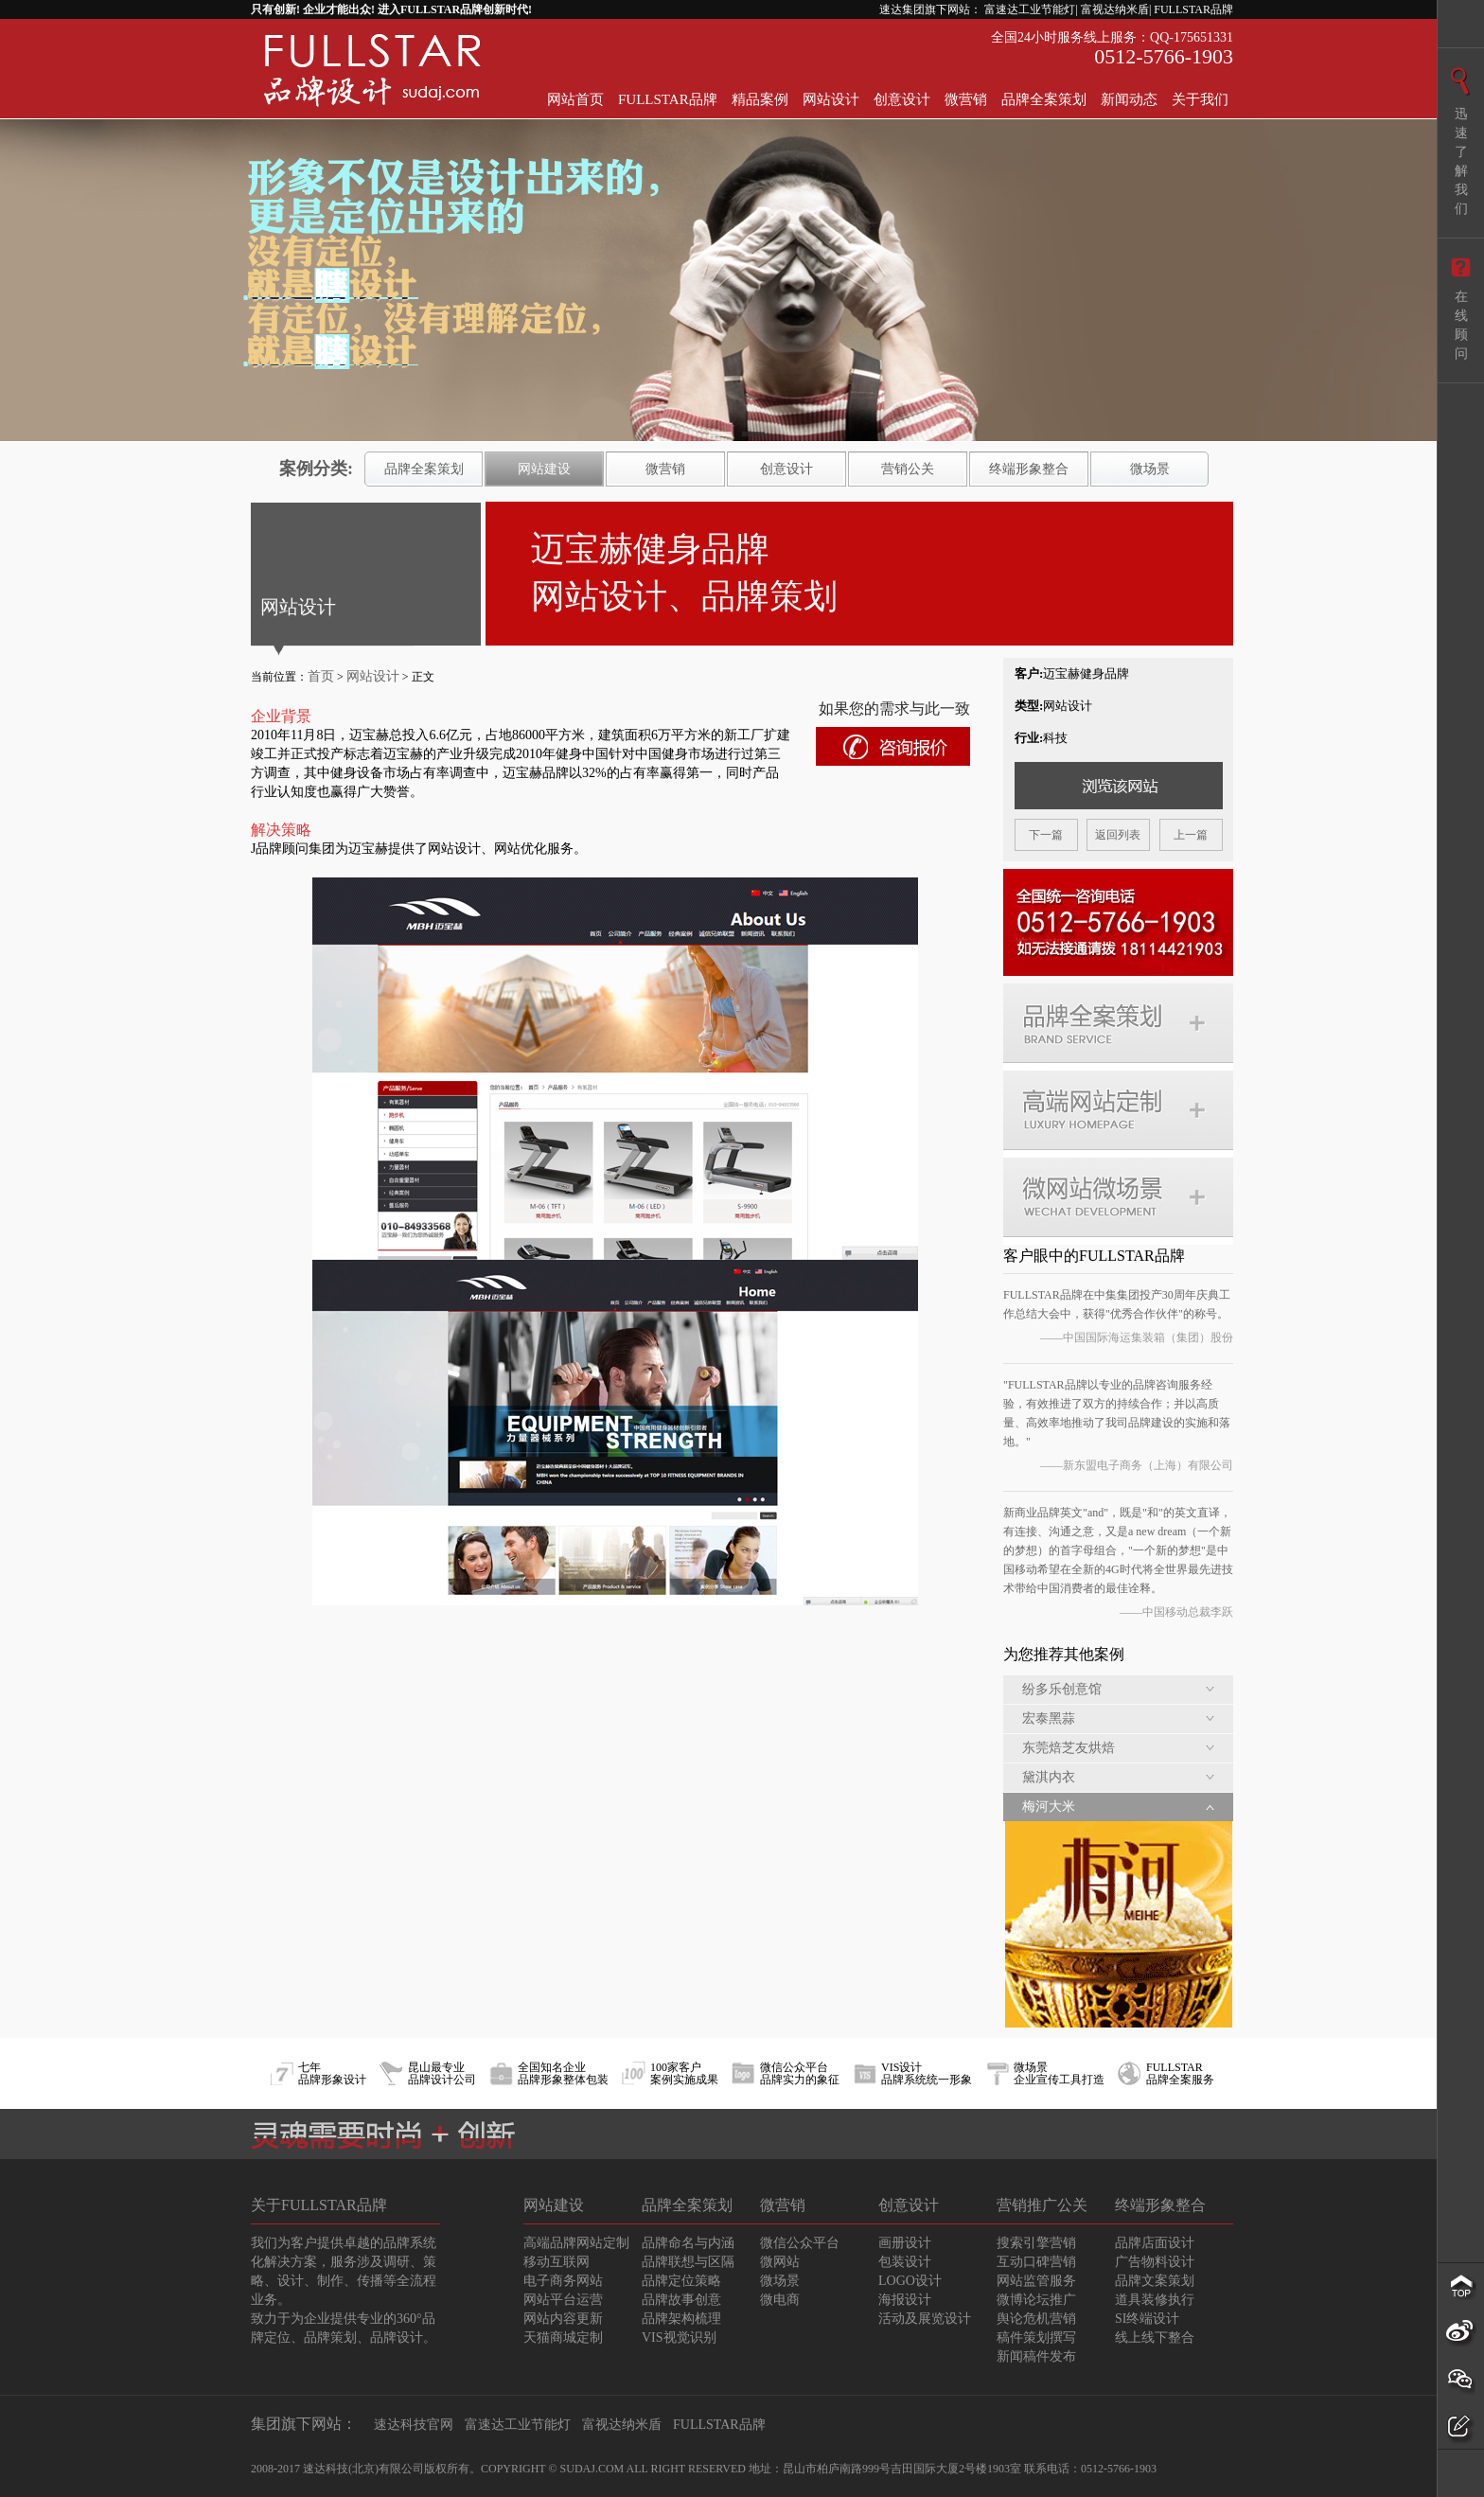 The width and height of the screenshot is (1484, 2497). What do you see at coordinates (1036, 2243) in the screenshot?
I see `搜索引擎营销` at bounding box center [1036, 2243].